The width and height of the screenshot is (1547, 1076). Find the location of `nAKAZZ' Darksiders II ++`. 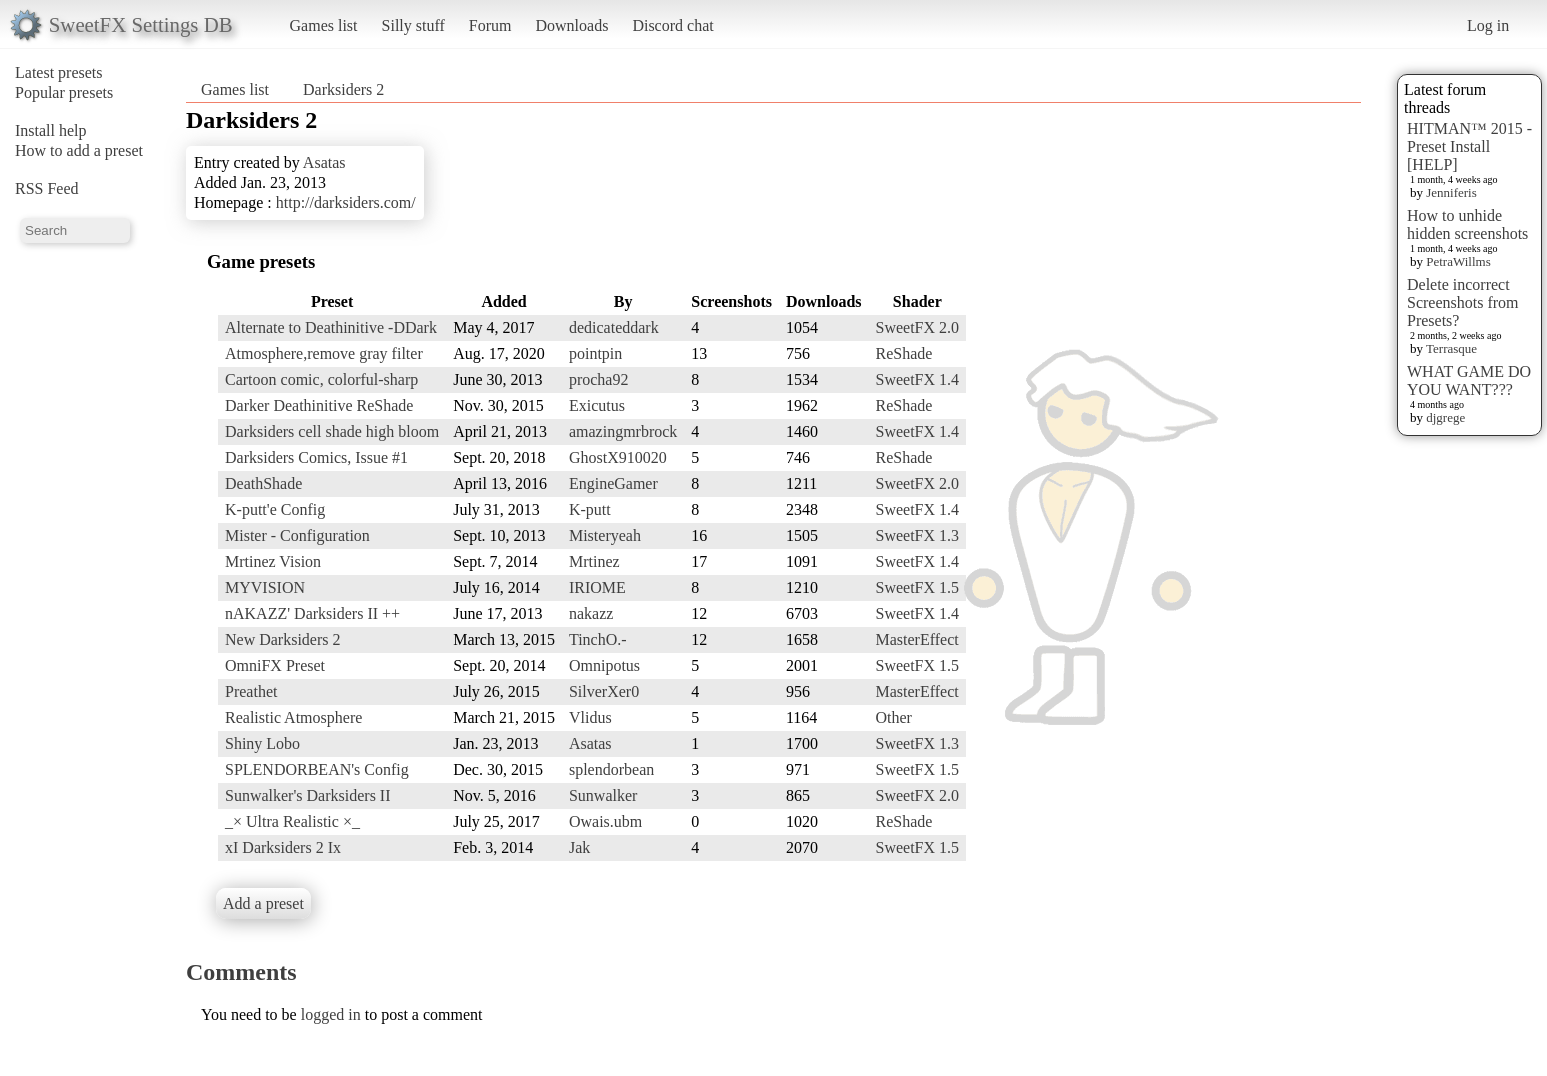

nAKAZZ' Darksiders II ++ is located at coordinates (312, 613).